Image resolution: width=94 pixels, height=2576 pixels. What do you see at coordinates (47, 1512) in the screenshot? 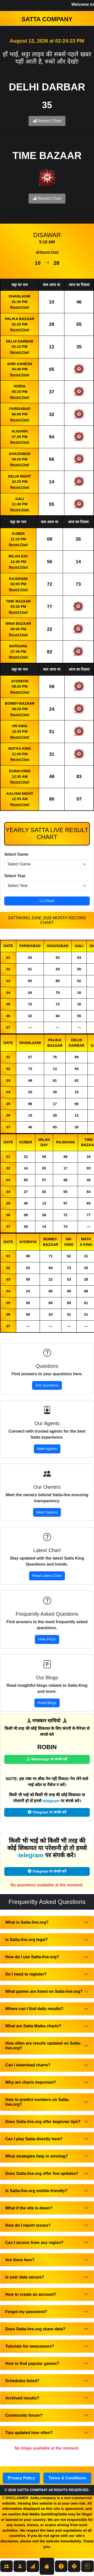
I see `Meet Owners` at bounding box center [47, 1512].